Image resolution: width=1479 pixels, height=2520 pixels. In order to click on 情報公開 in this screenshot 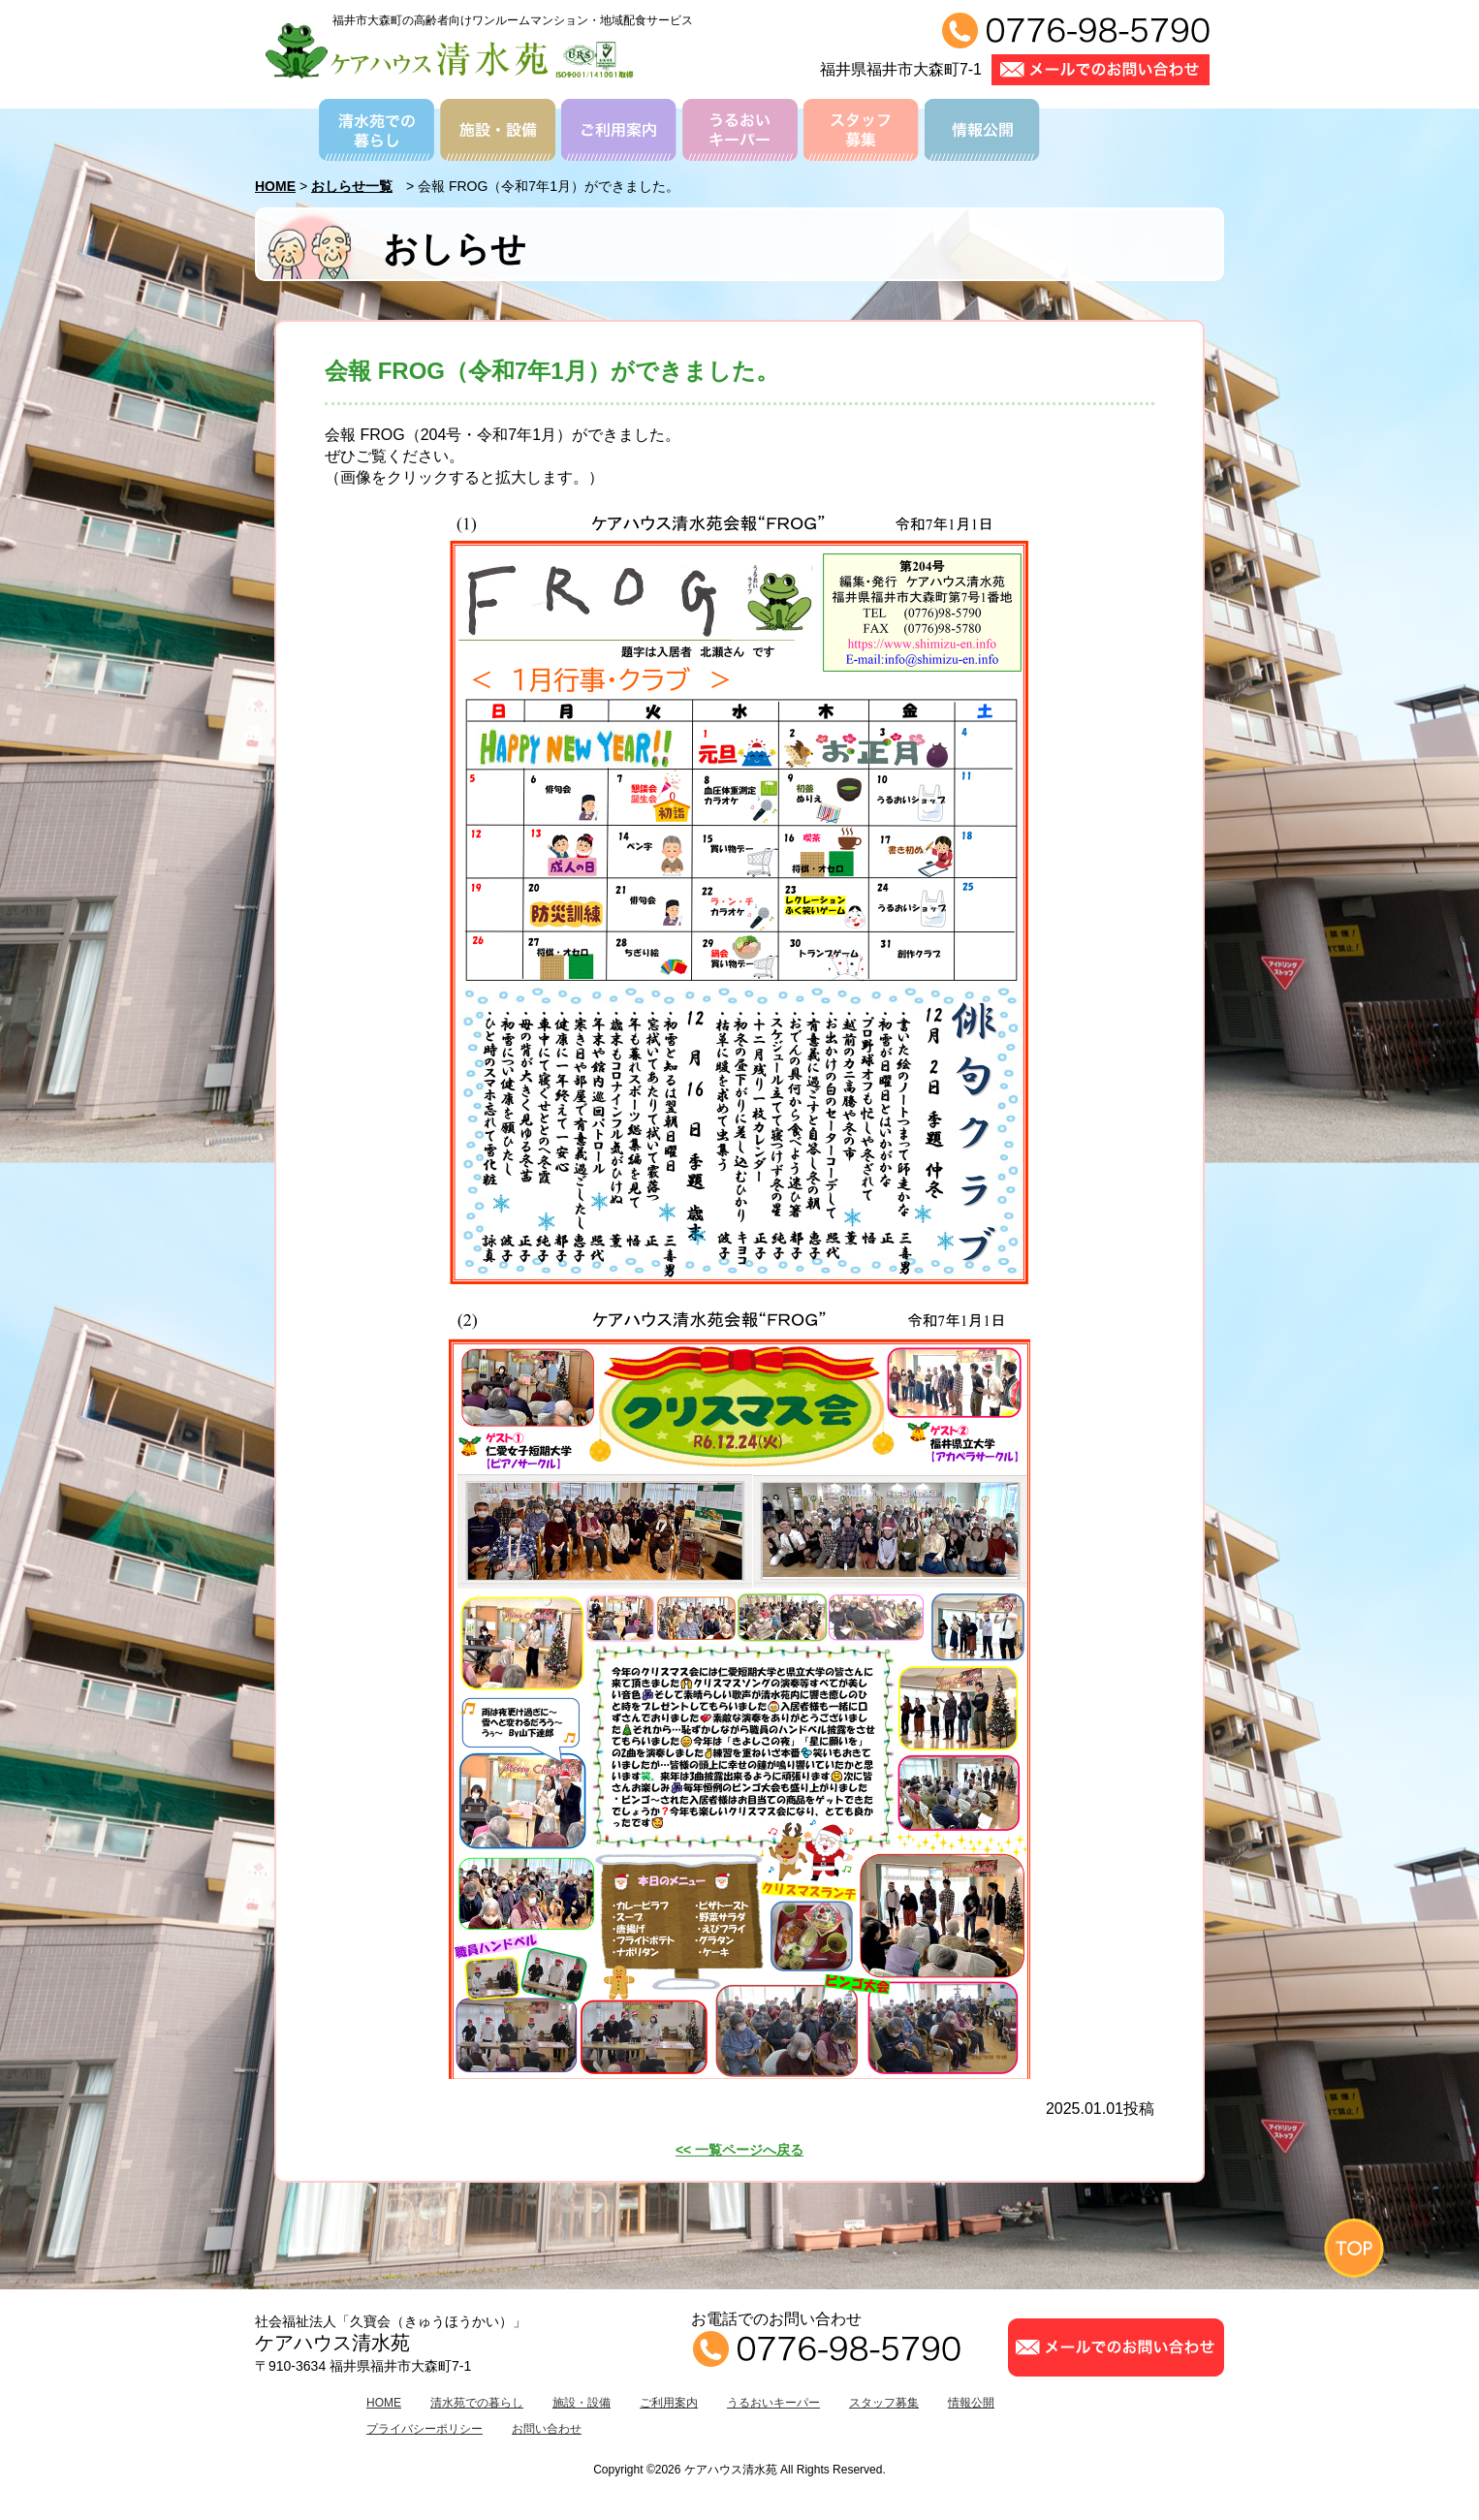, I will do `click(971, 2403)`.